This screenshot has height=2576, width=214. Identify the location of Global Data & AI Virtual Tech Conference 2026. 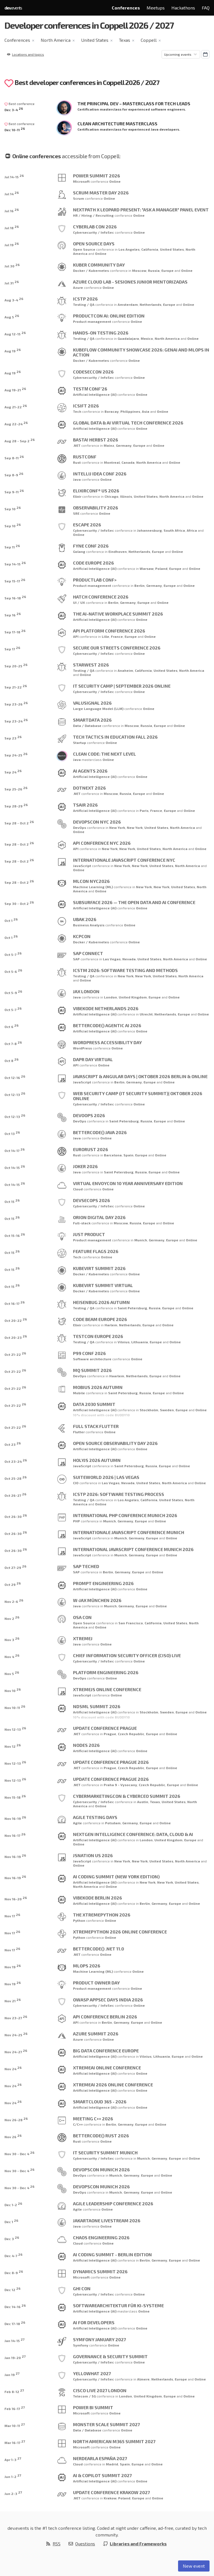
(128, 422).